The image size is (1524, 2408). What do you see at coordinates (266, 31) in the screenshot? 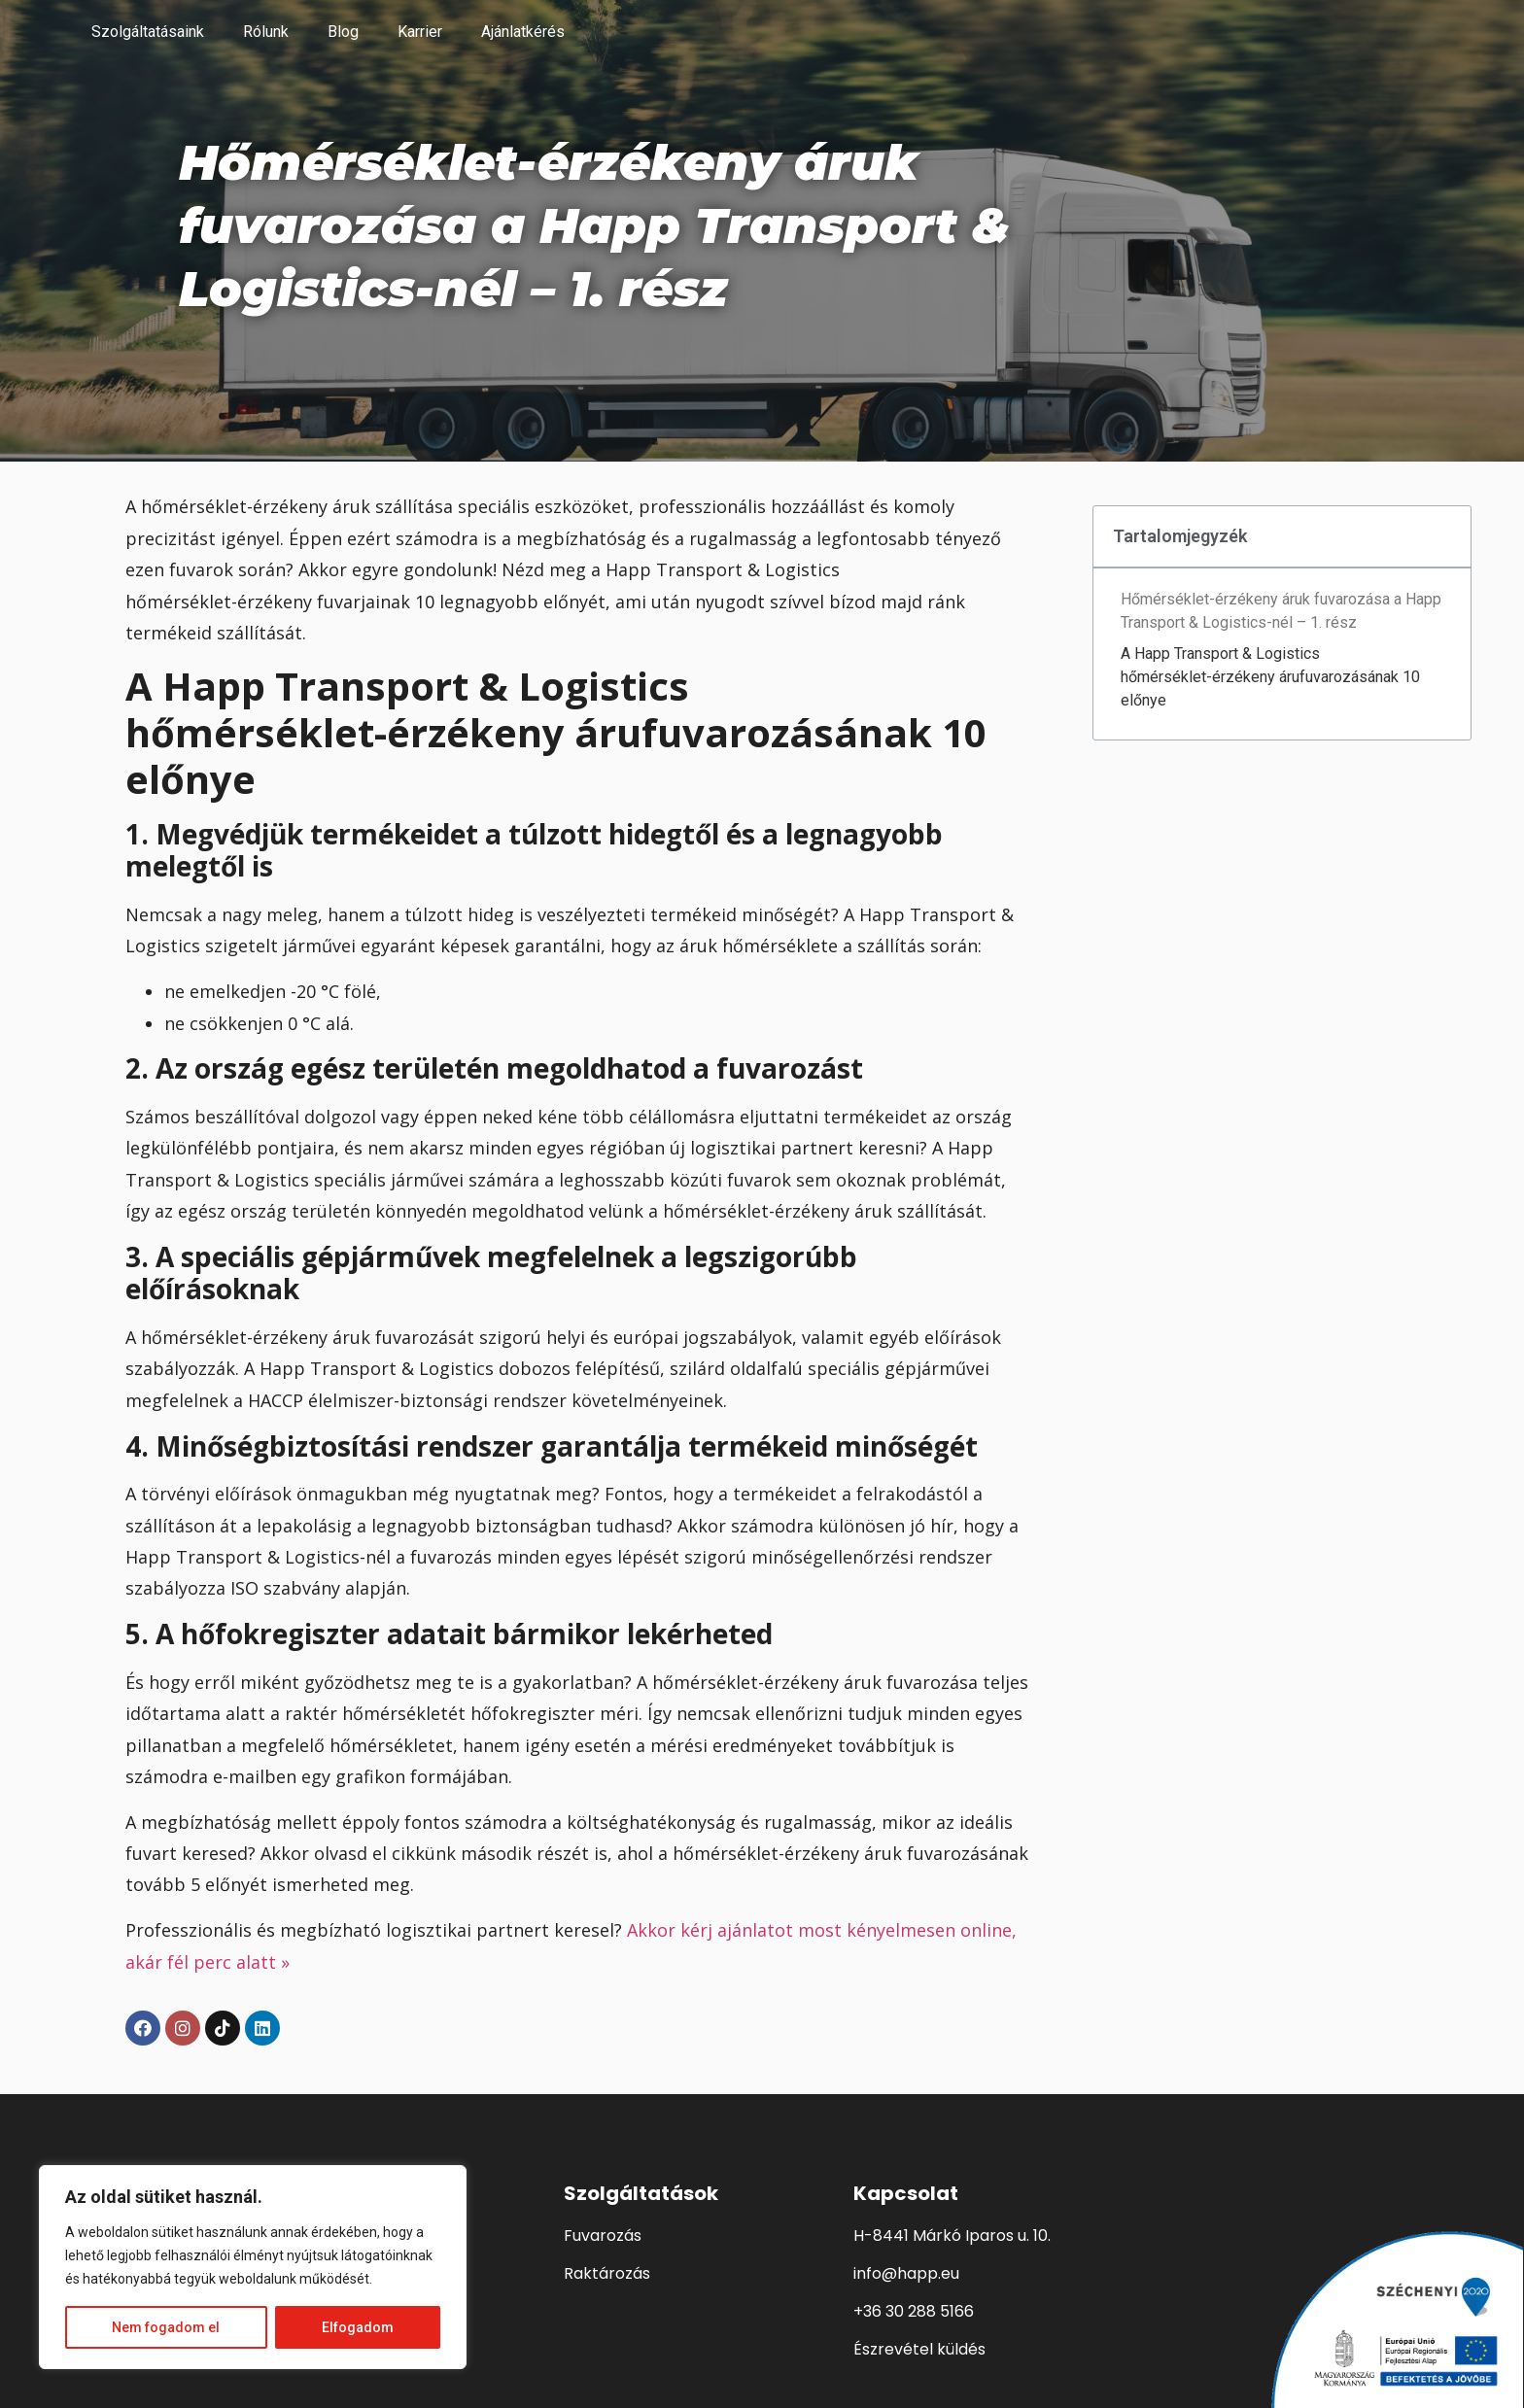
I see `Rólunk` at bounding box center [266, 31].